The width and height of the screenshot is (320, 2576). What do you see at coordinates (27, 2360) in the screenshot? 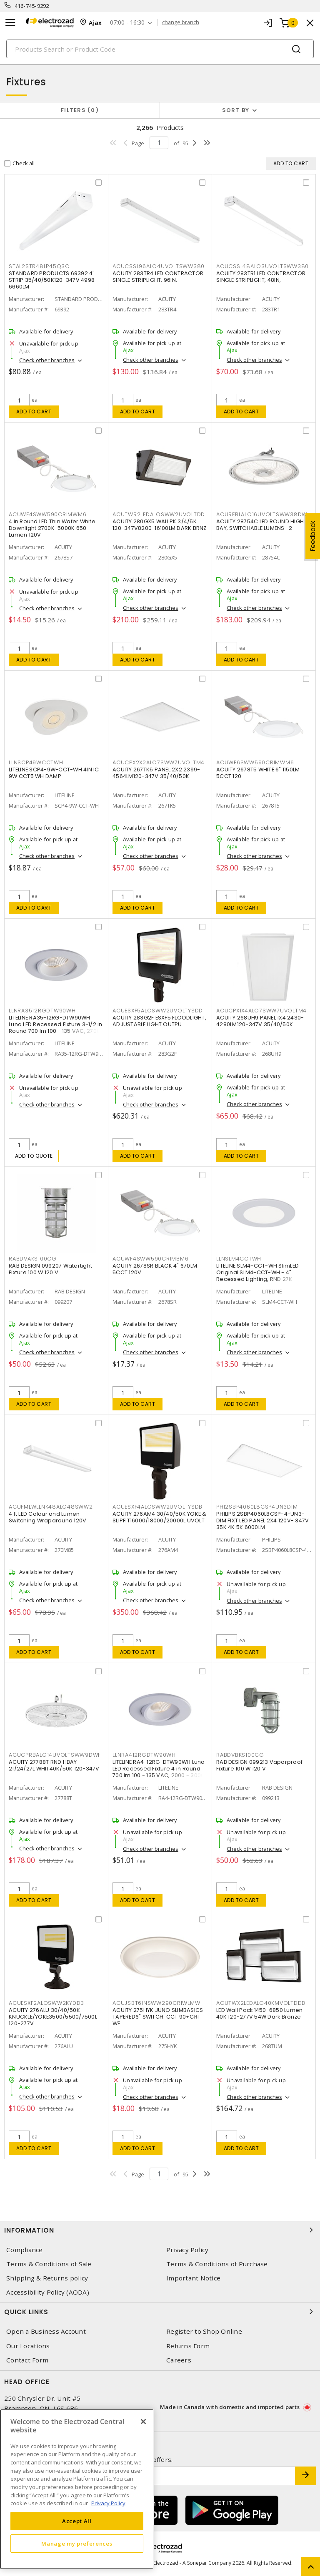
I see `Contact Form` at bounding box center [27, 2360].